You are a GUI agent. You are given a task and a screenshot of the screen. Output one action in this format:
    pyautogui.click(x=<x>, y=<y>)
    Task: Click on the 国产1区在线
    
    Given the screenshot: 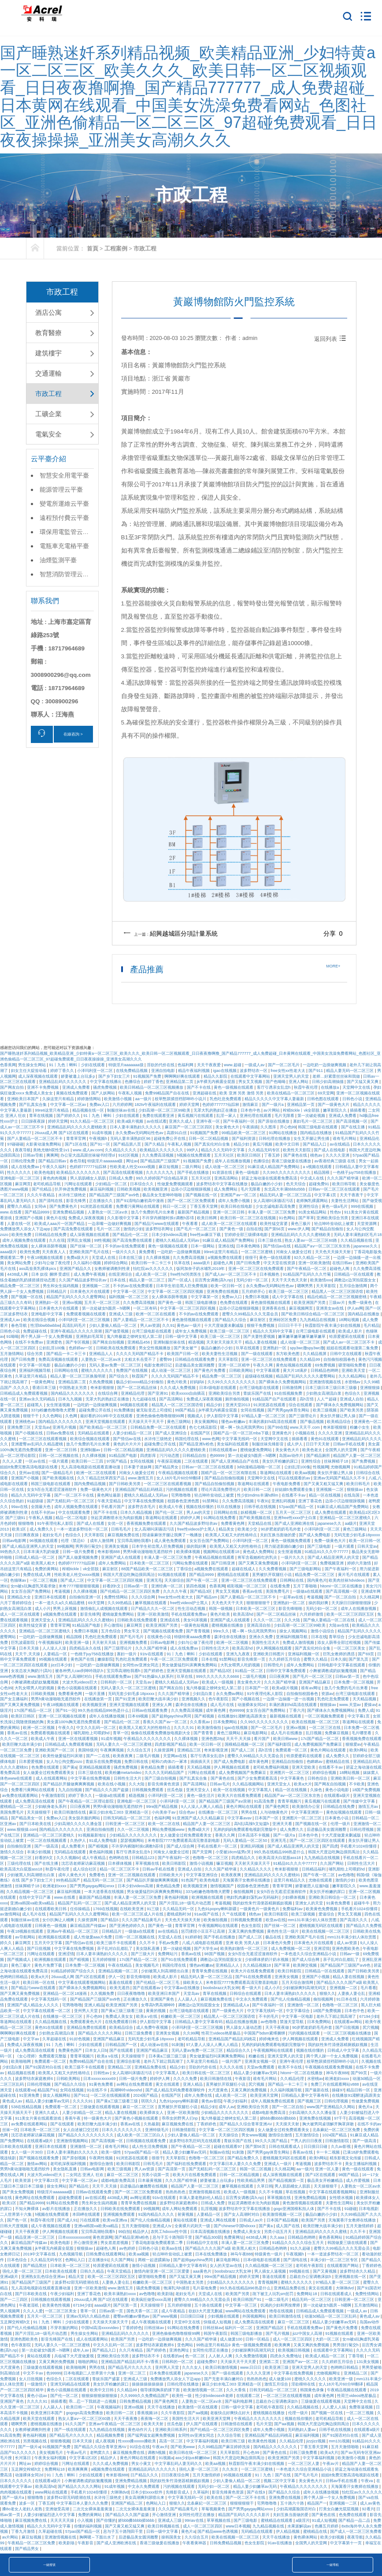 What is the action you would take?
    pyautogui.click(x=76, y=1144)
    